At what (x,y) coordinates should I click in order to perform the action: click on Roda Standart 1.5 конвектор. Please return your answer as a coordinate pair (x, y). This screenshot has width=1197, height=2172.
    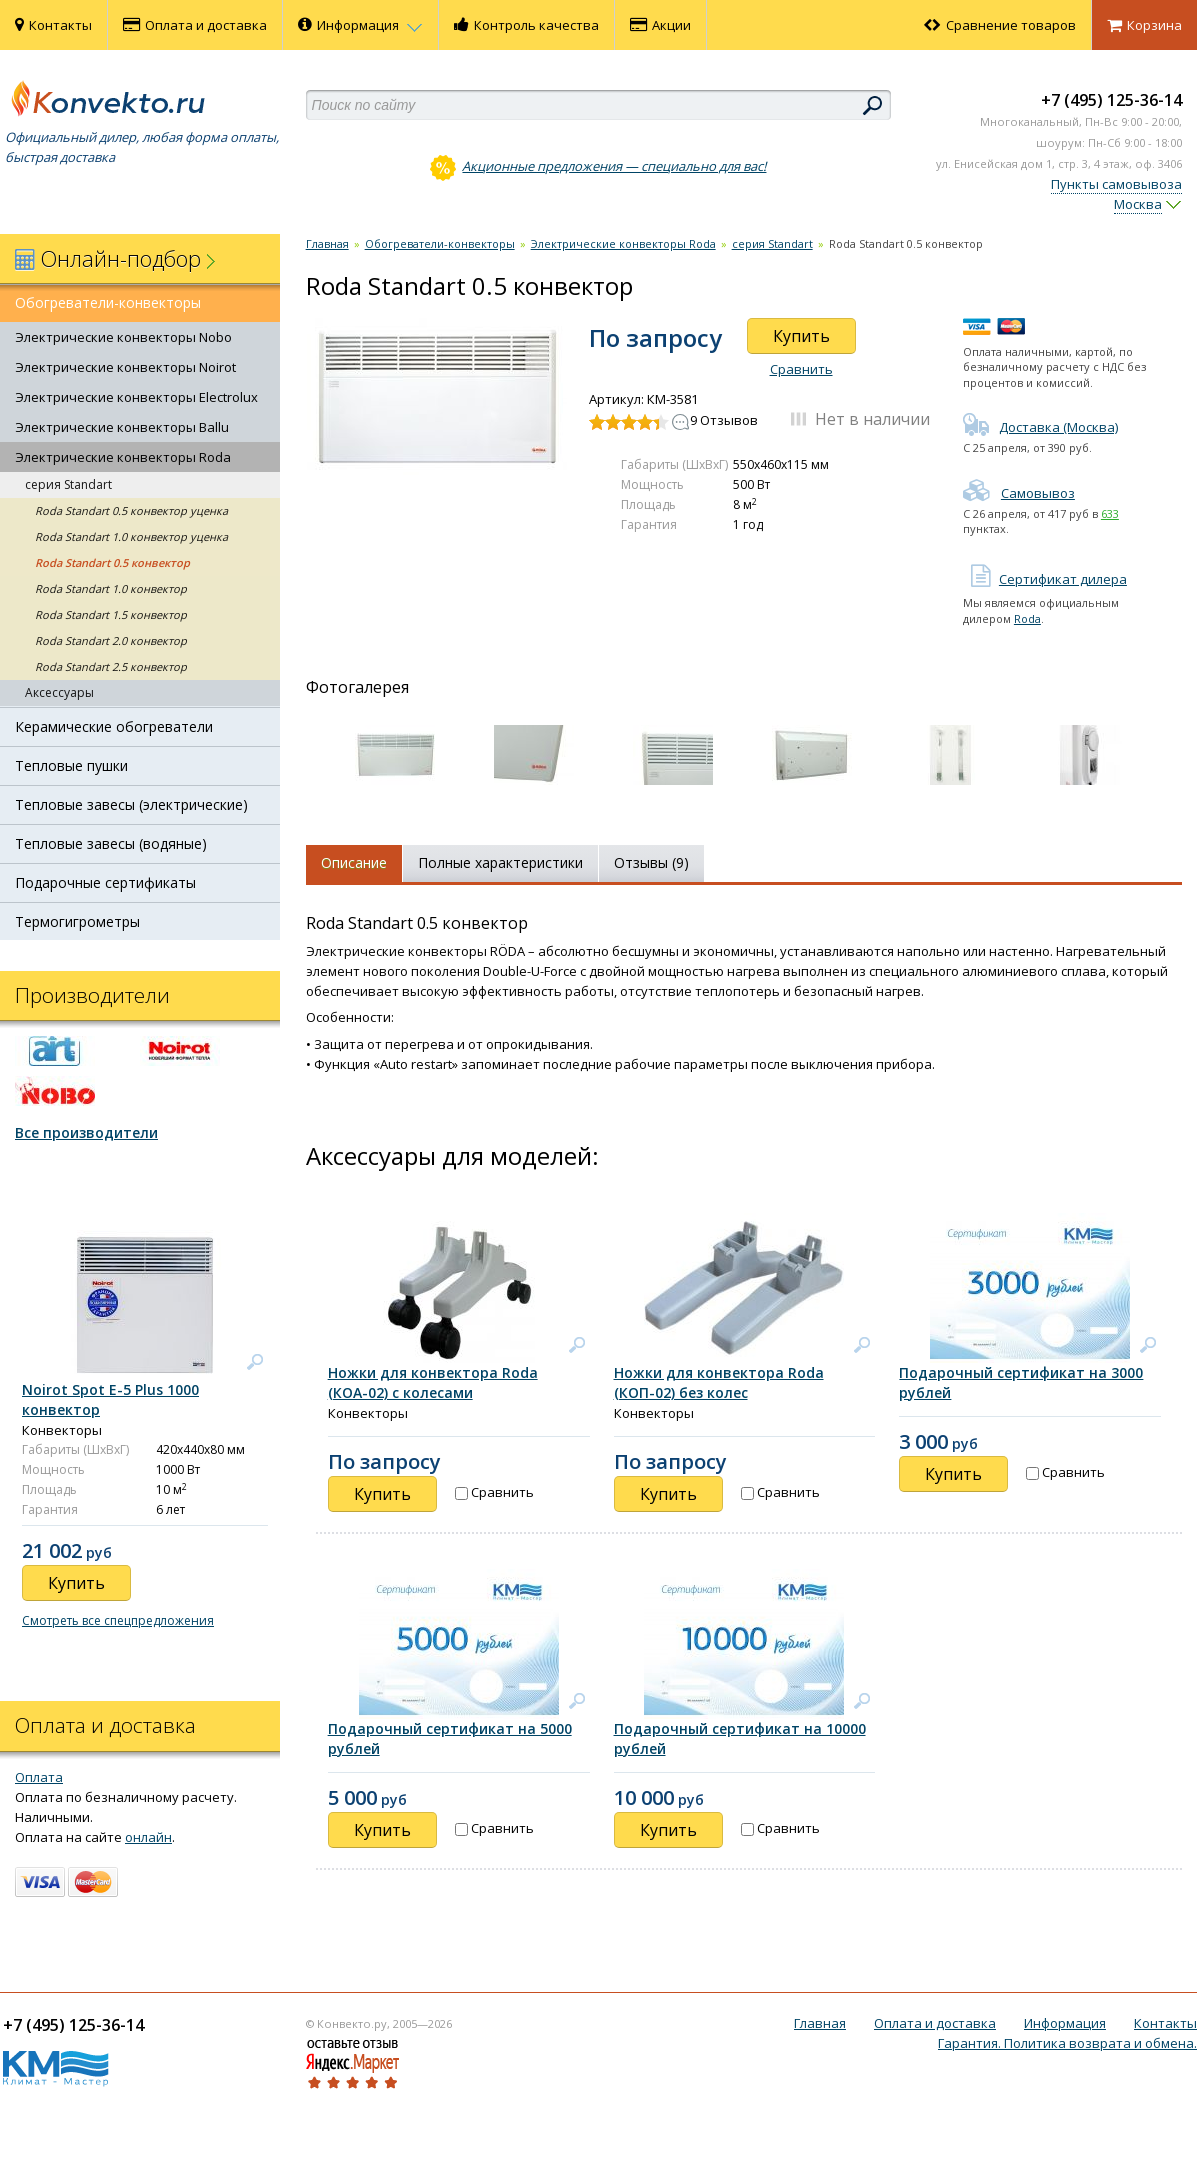
    Looking at the image, I should click on (111, 614).